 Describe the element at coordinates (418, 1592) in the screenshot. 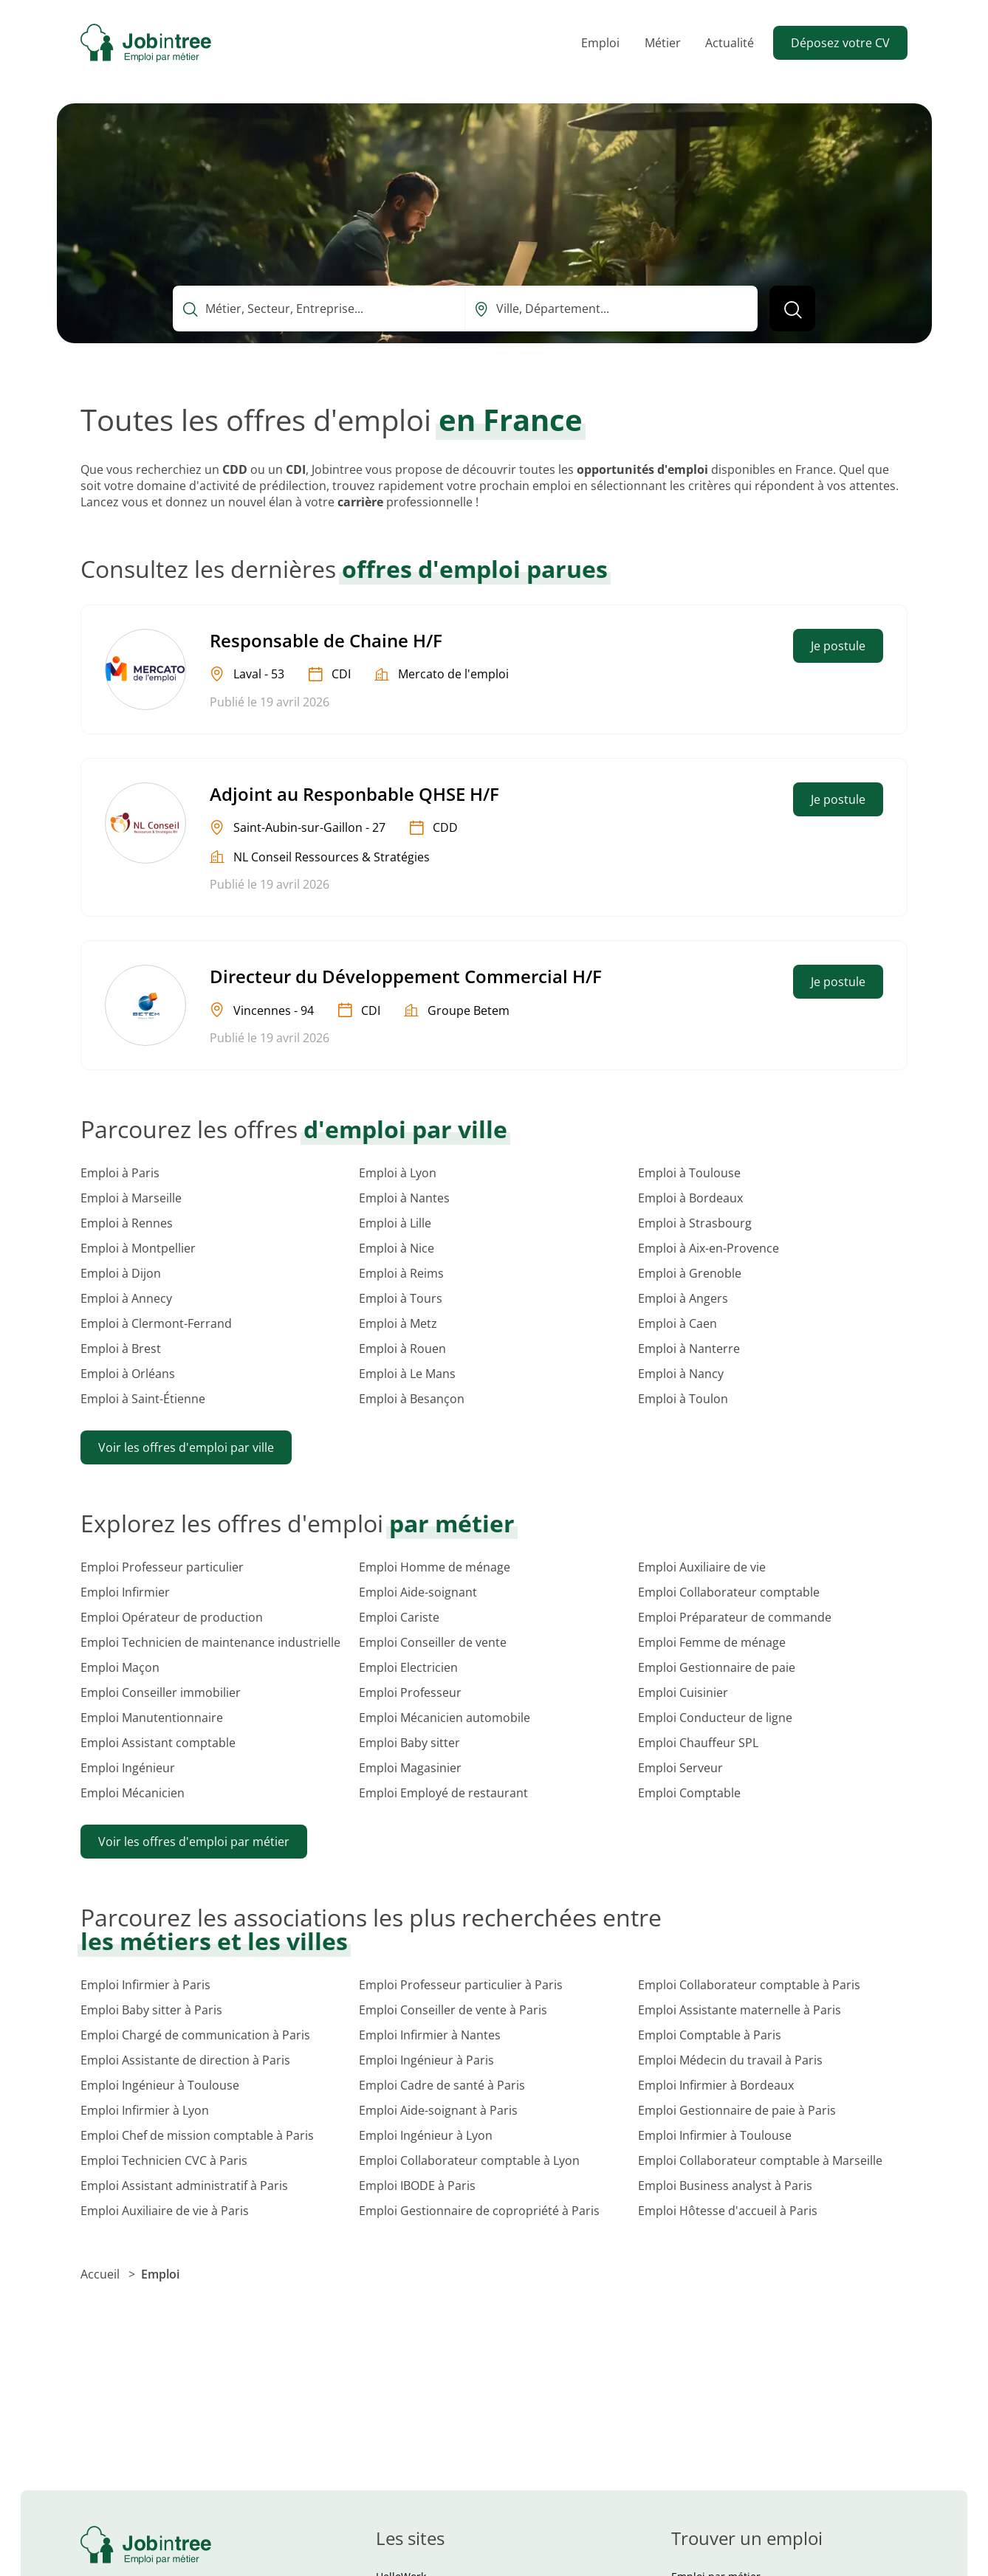

I see `Emploi Aide-soignant` at that location.